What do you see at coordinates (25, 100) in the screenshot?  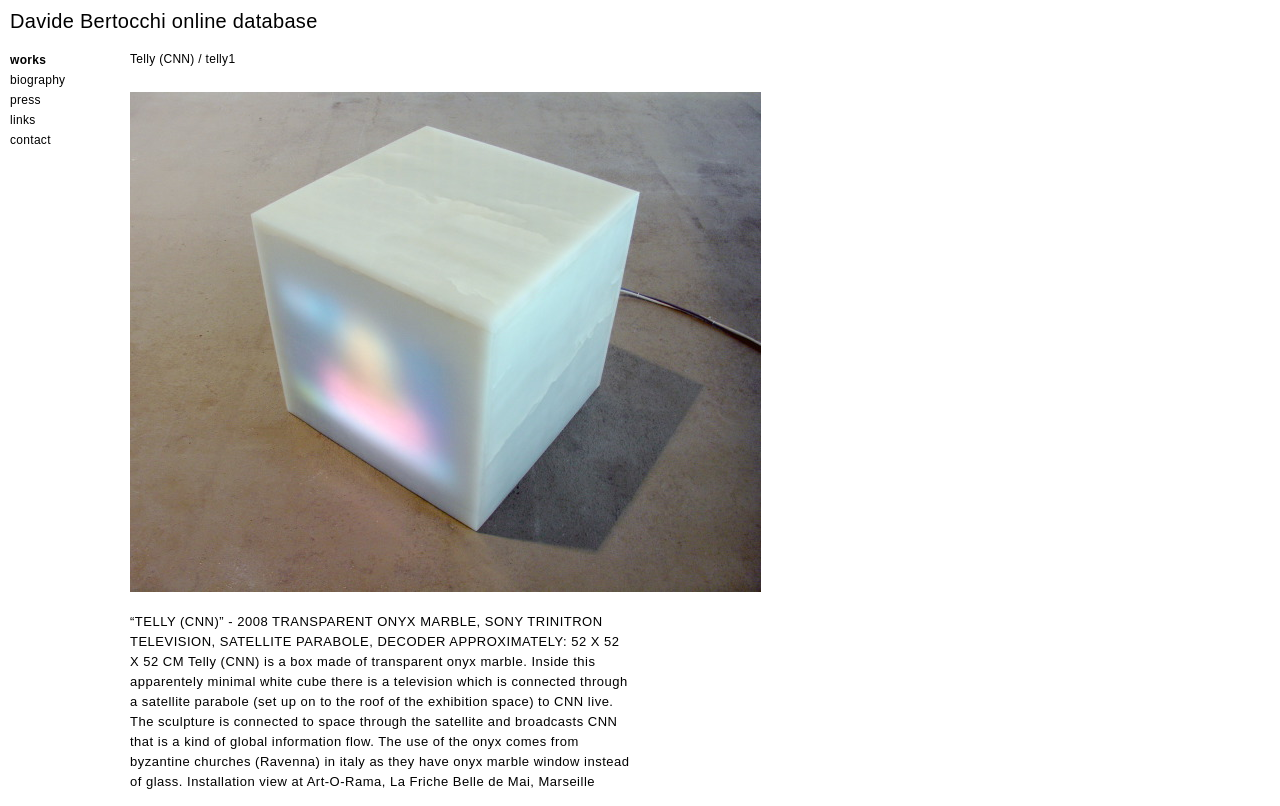 I see `press` at bounding box center [25, 100].